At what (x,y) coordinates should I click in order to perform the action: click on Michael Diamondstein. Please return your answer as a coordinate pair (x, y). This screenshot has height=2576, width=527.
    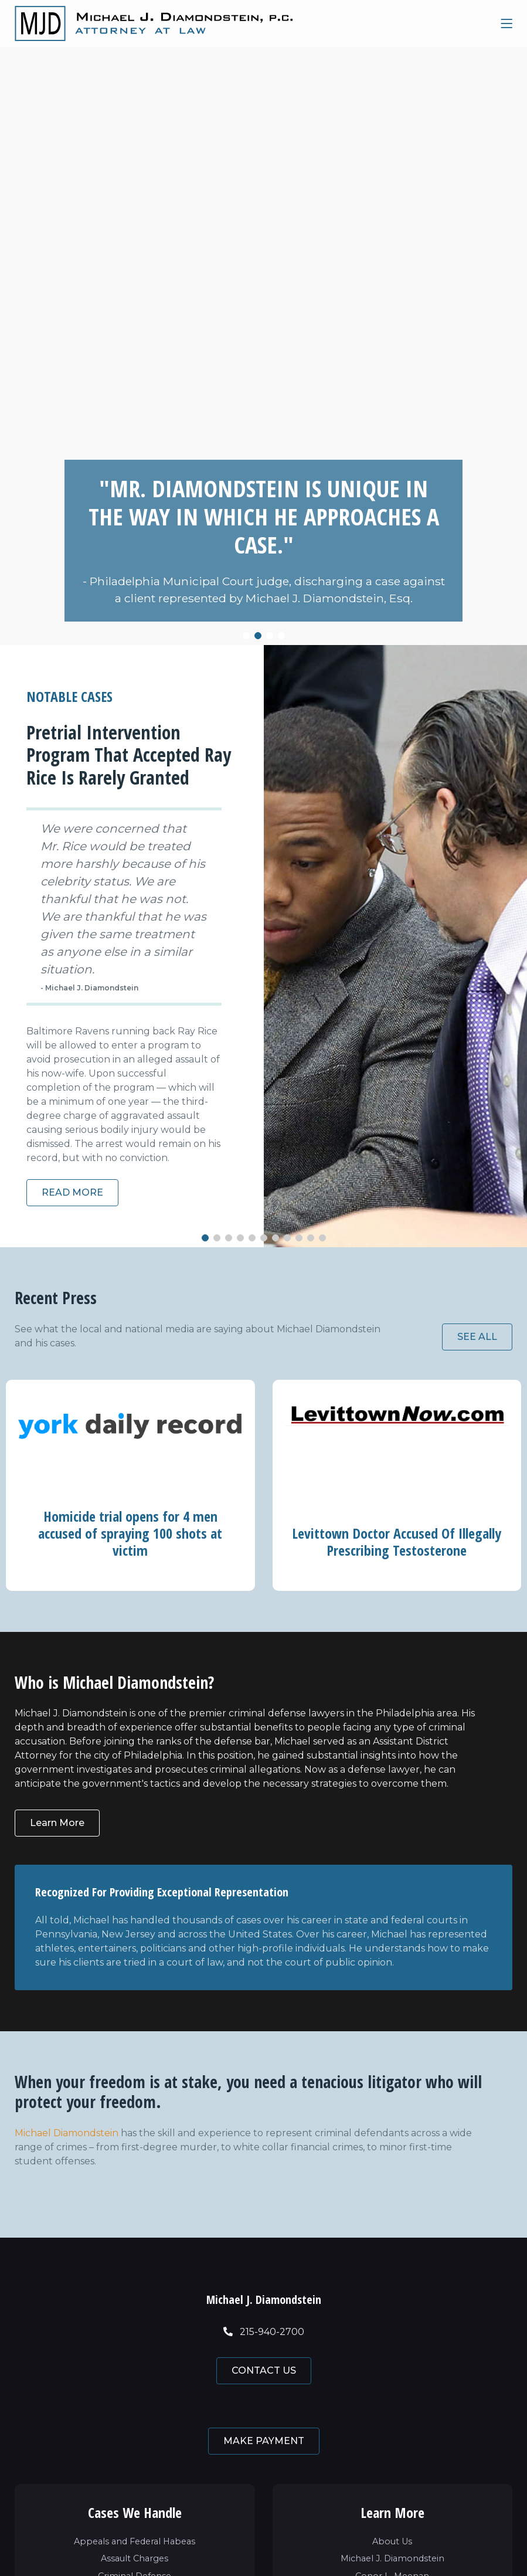
    Looking at the image, I should click on (66, 2133).